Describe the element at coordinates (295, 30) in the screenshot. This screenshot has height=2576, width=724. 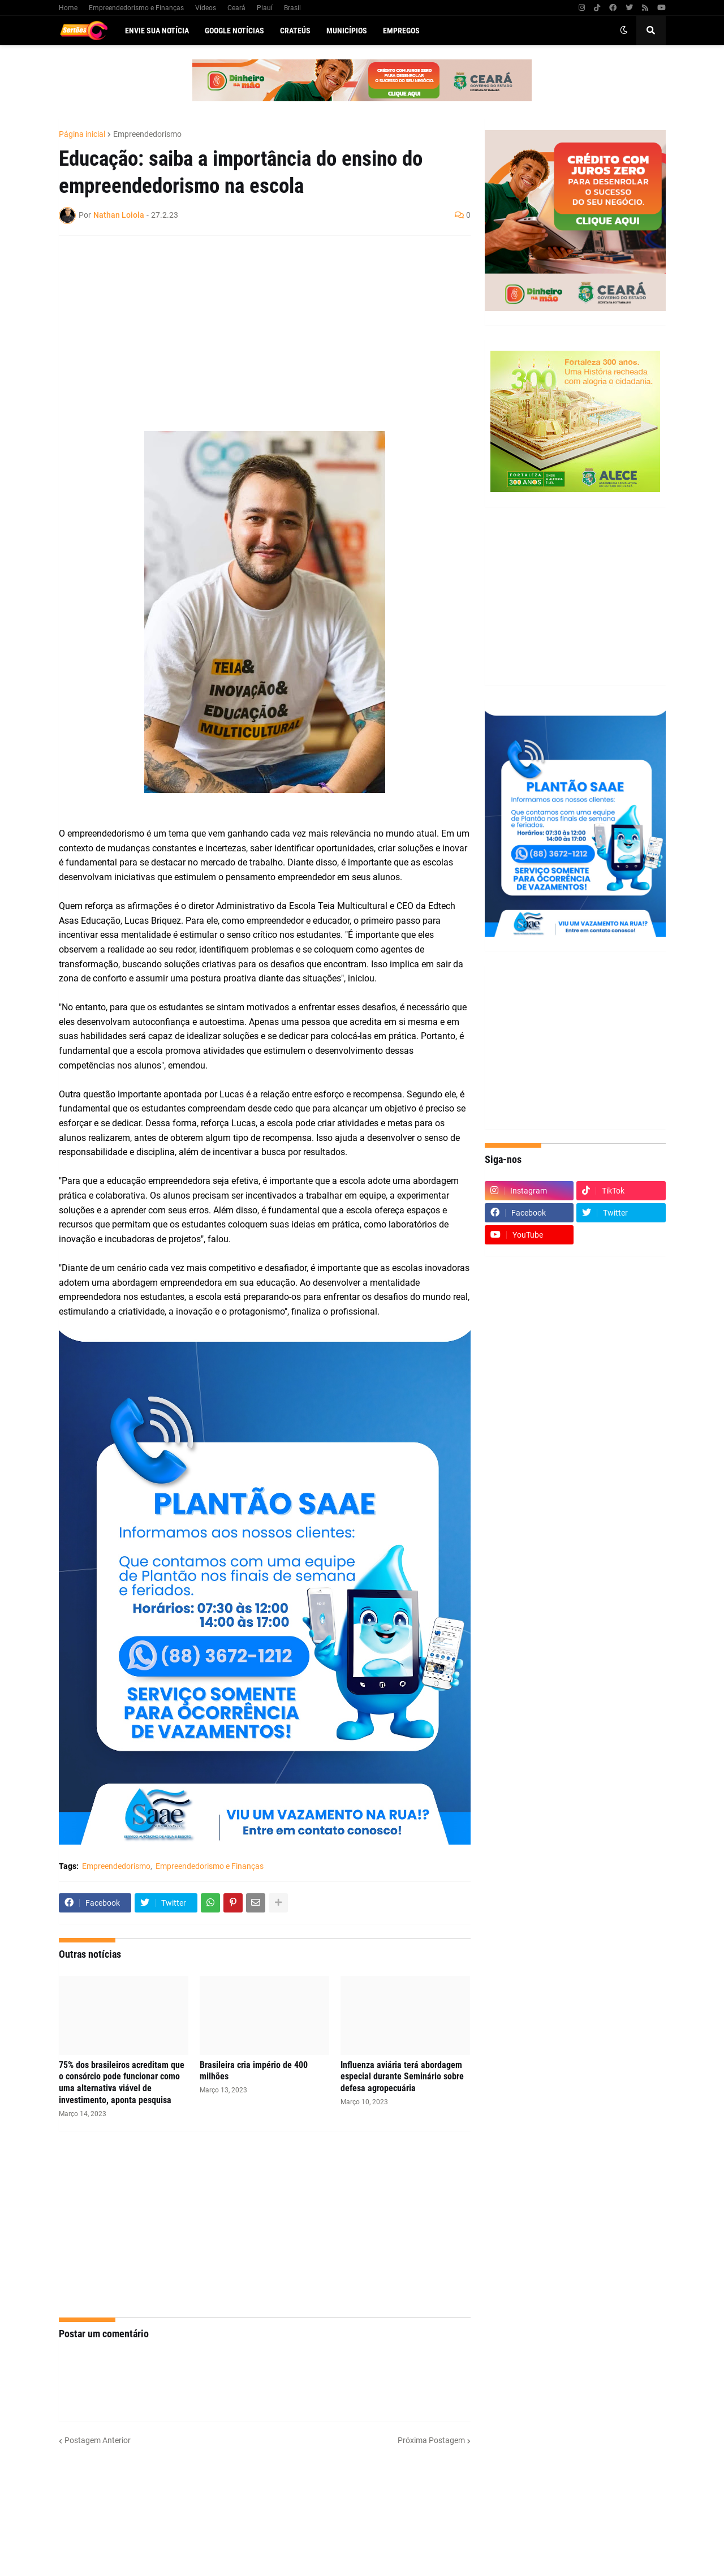
I see `Crateús [menuitem]` at that location.